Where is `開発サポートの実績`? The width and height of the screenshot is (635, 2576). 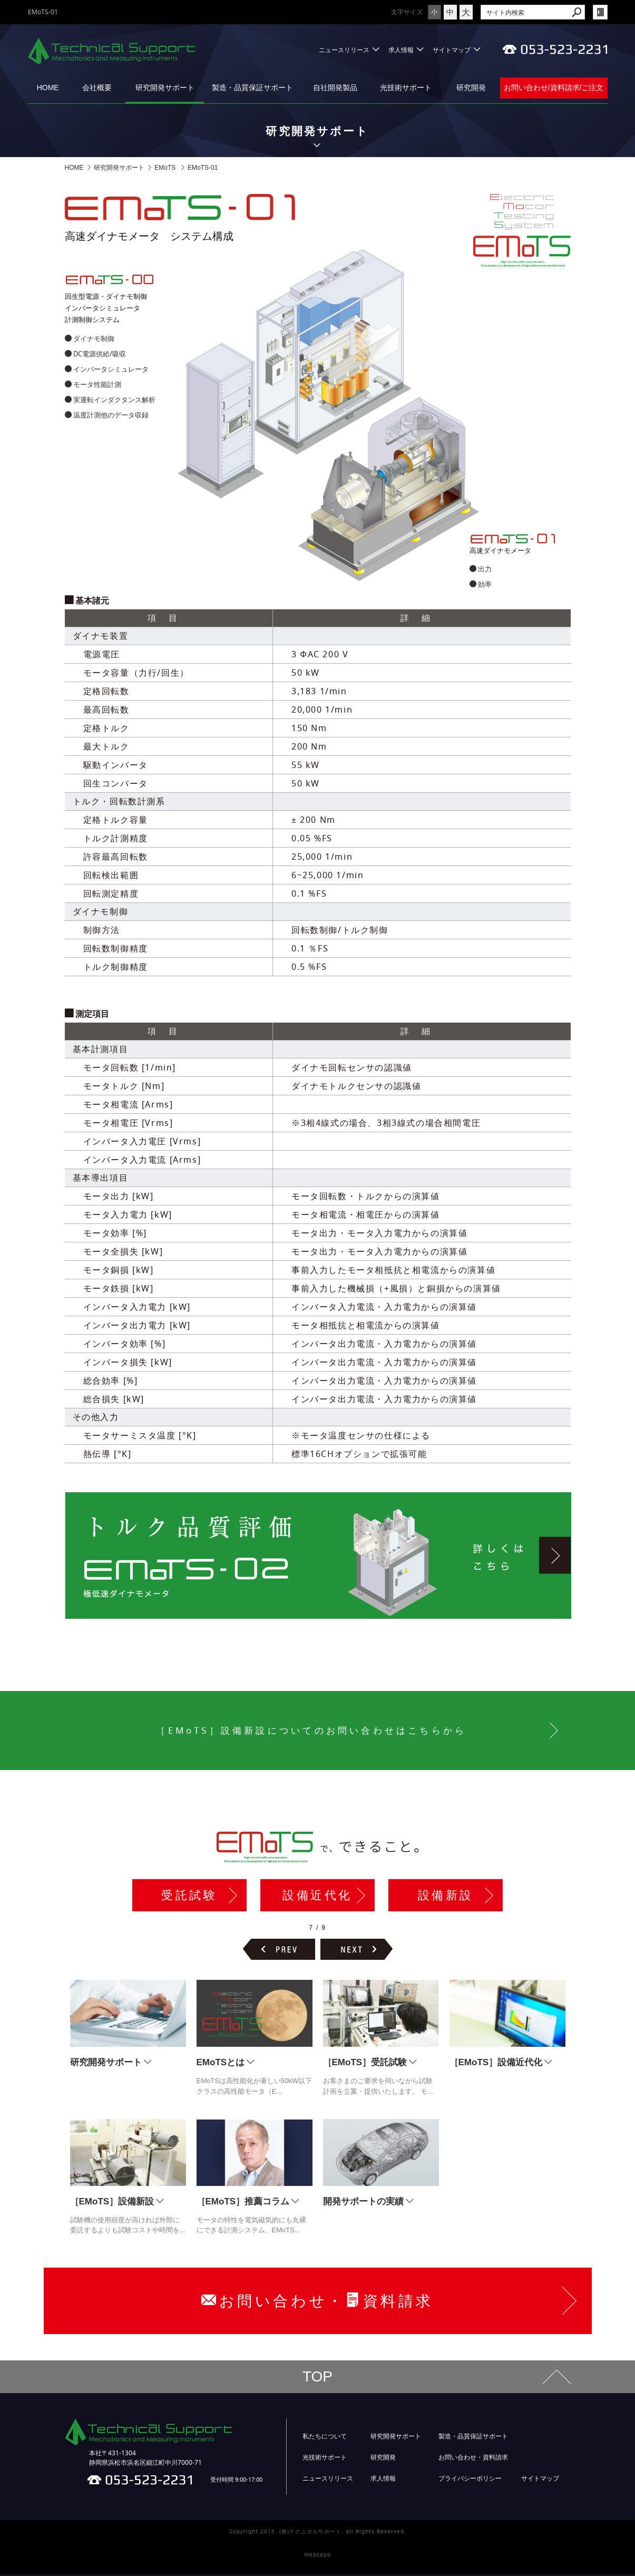
開発サポートの実績 is located at coordinates (363, 2203).